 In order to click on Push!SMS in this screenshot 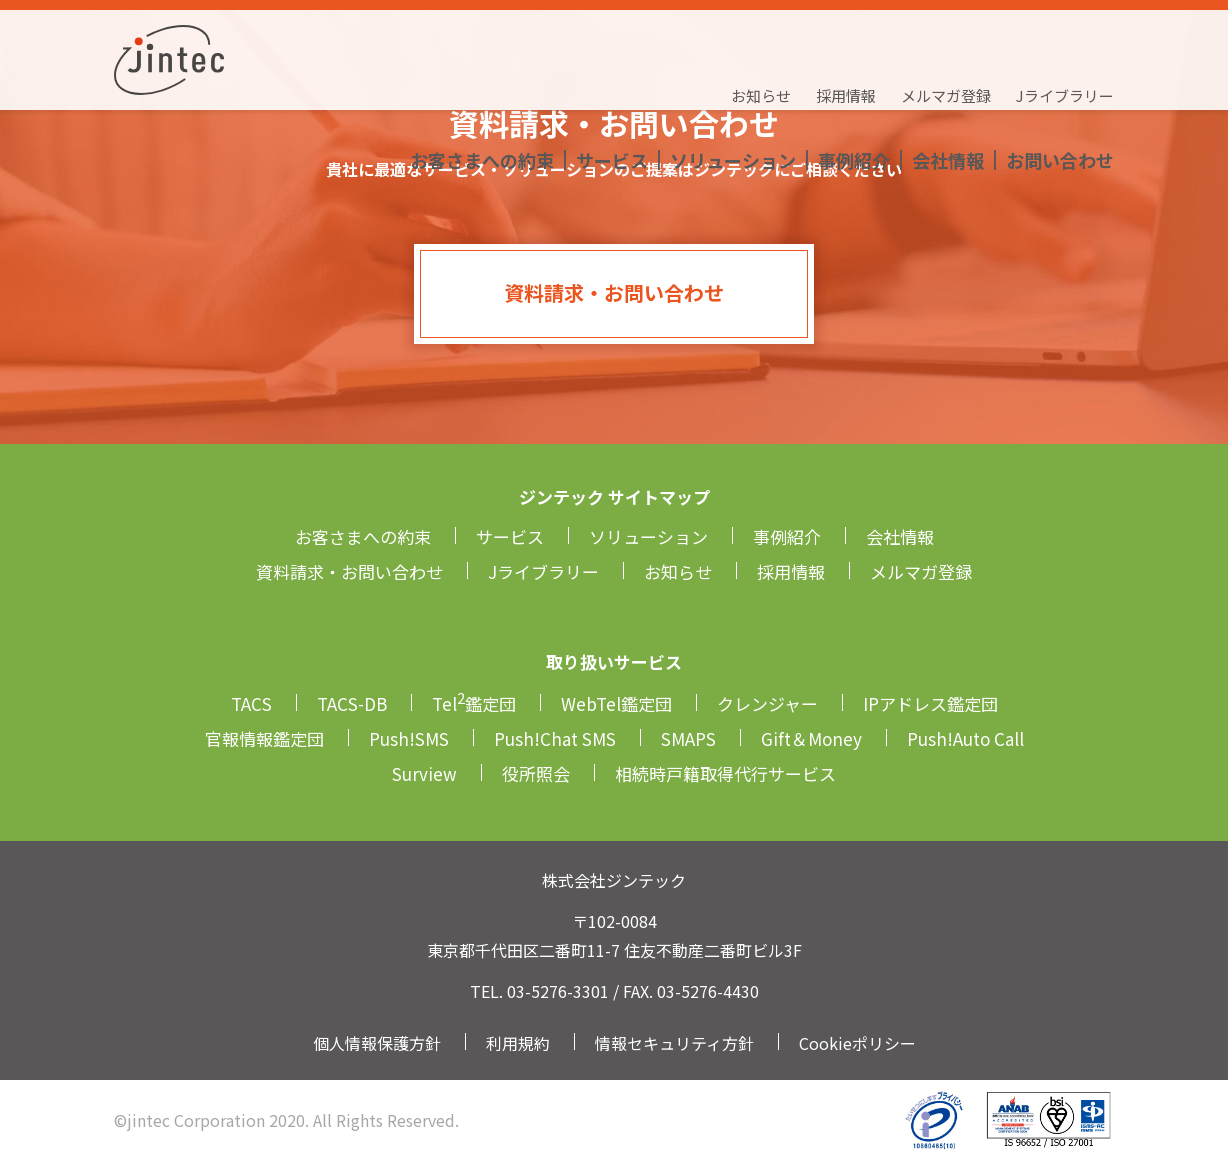, I will do `click(409, 738)`.